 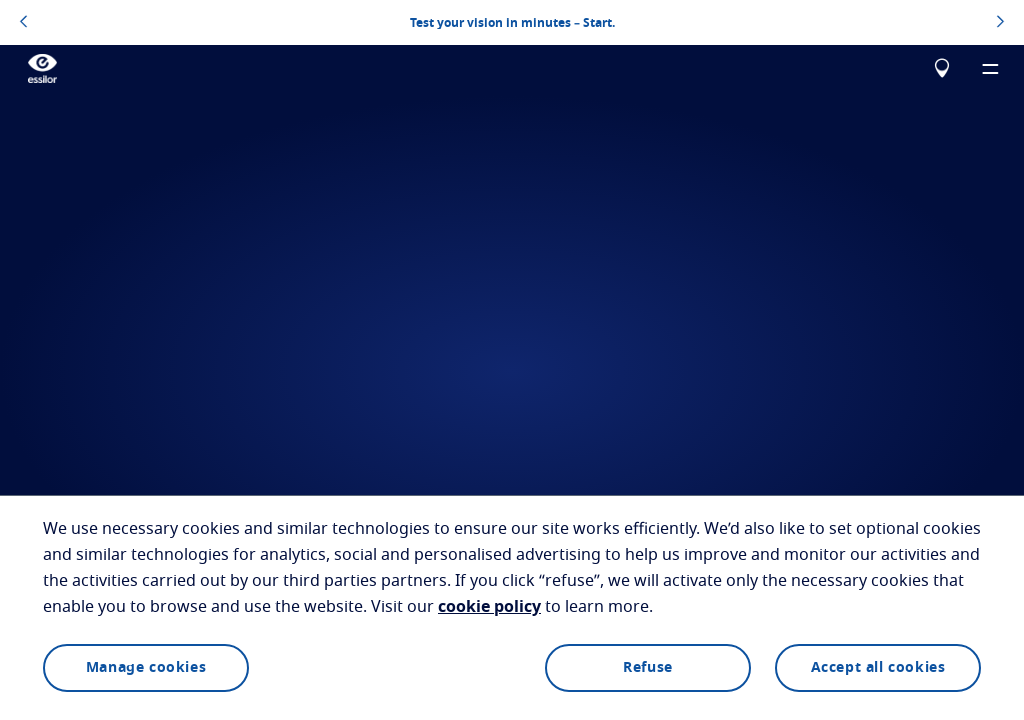 I want to click on Test your vision in minutes – Start., so click(x=512, y=23).